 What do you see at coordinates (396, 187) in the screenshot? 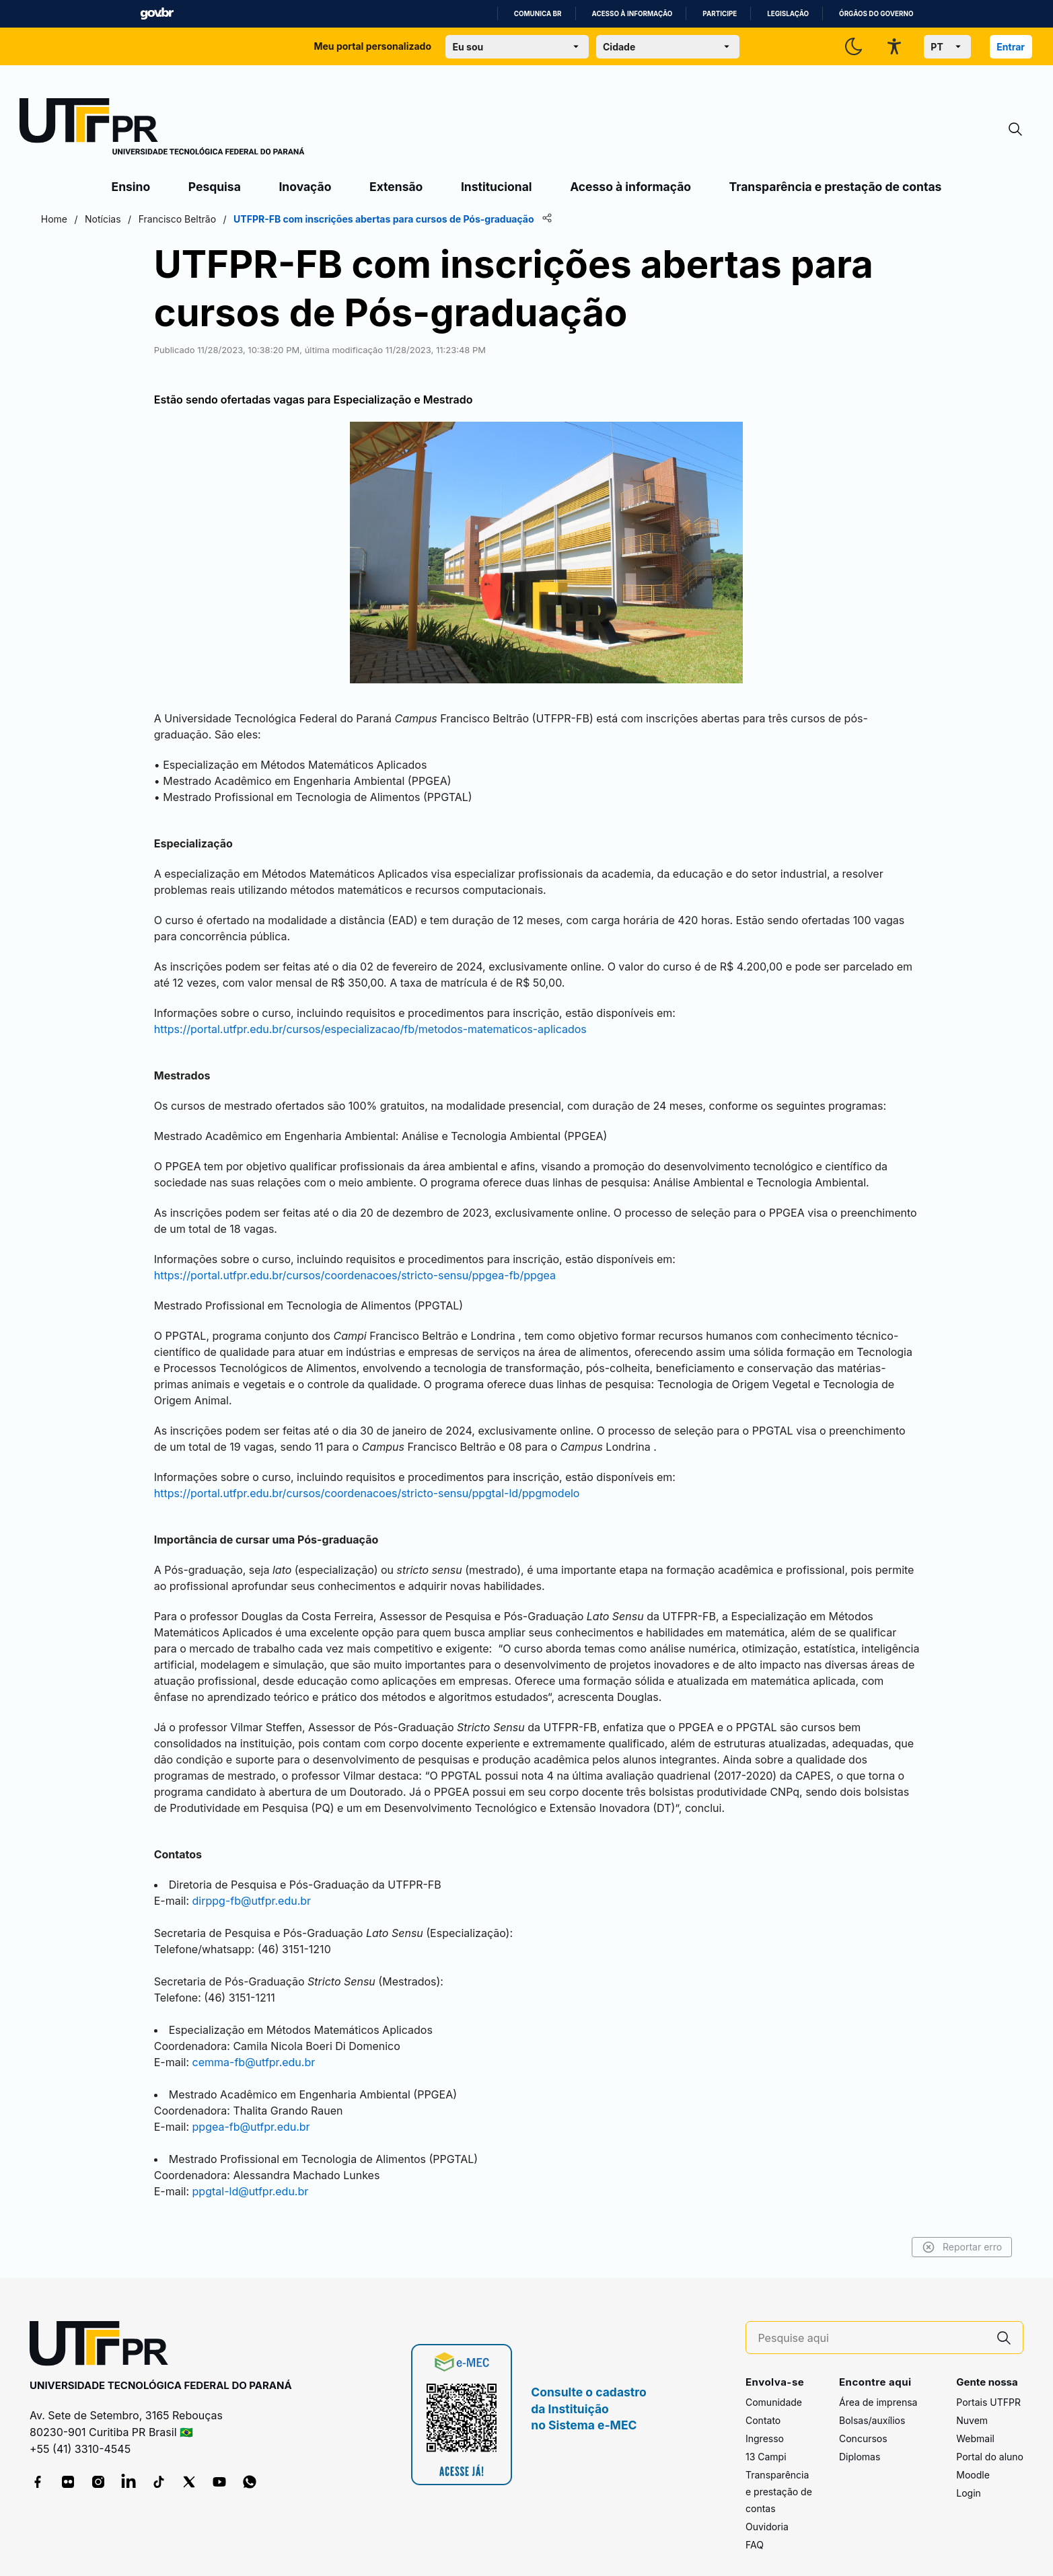
I see `Extensão` at bounding box center [396, 187].